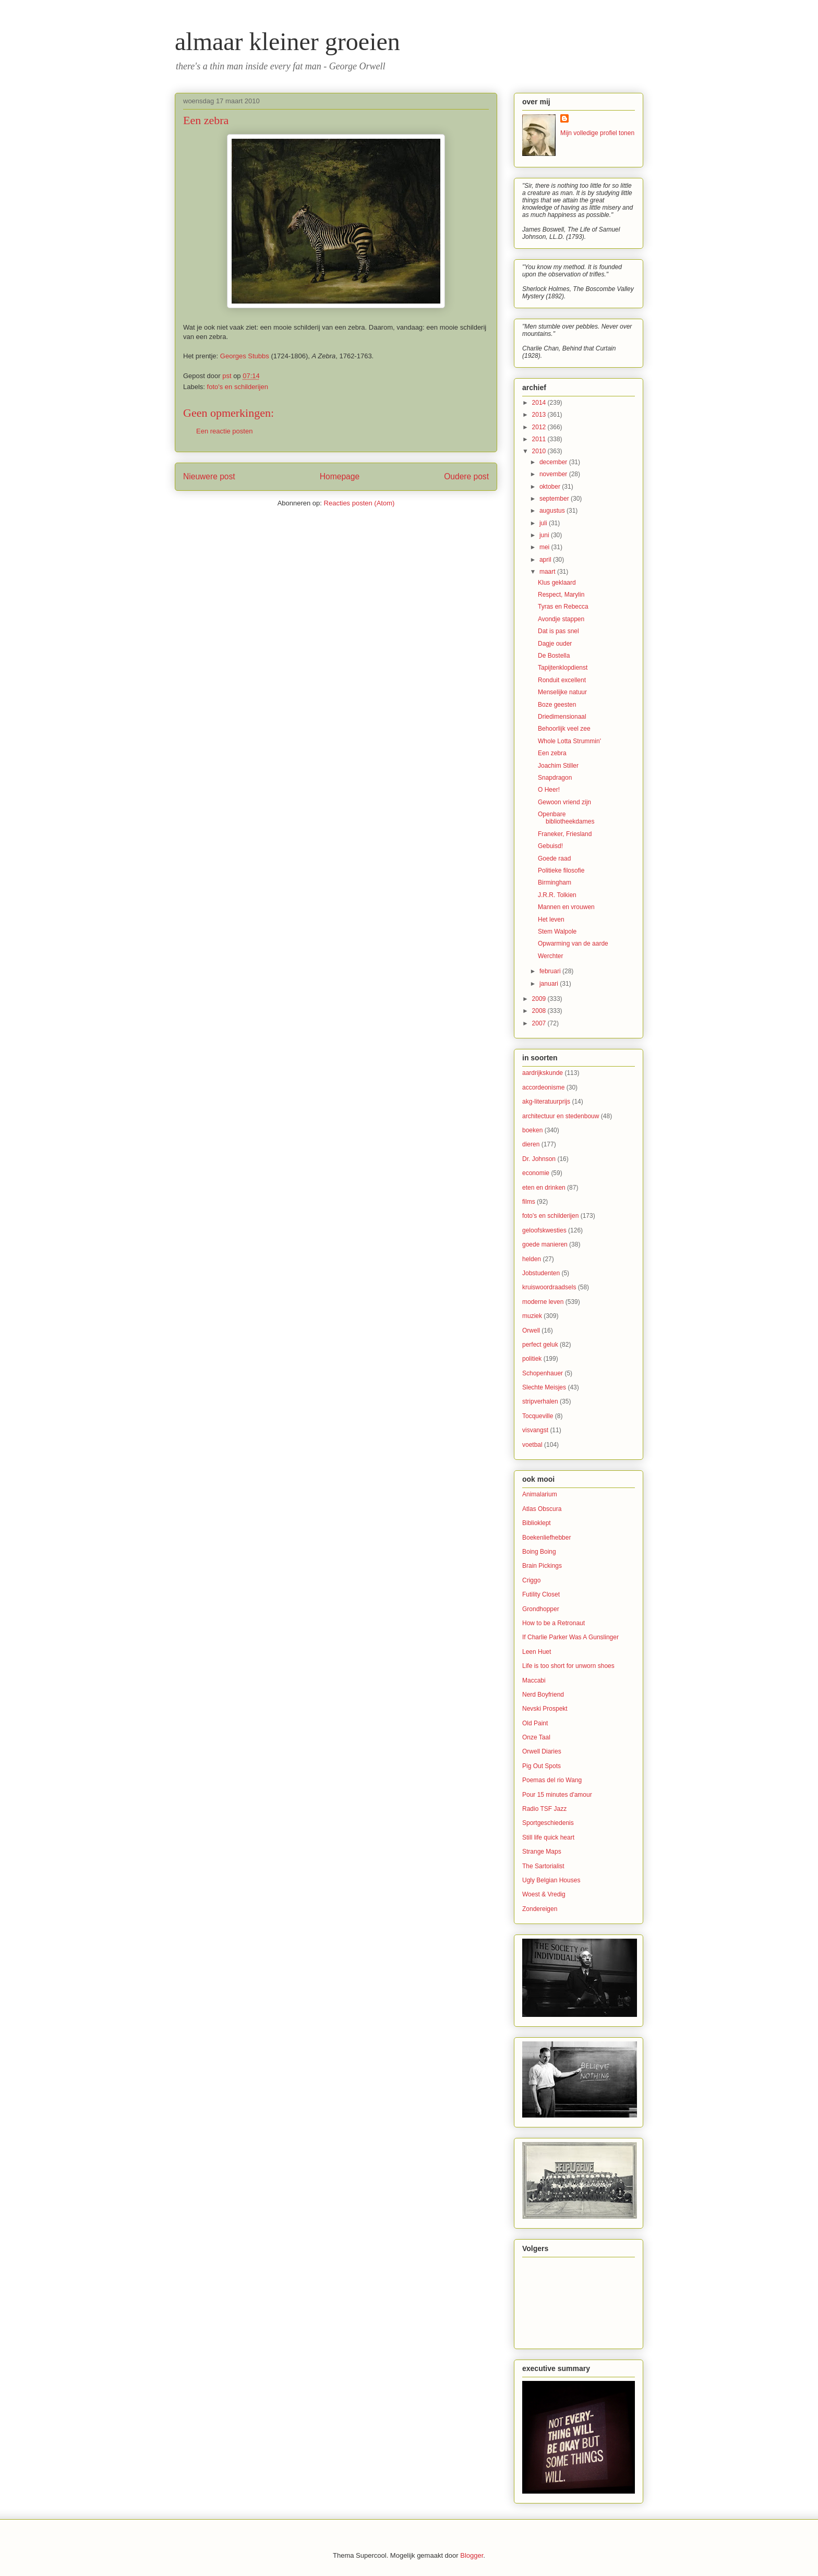 This screenshot has width=818, height=2576. I want to click on kruiswoordraadsels, so click(549, 1287).